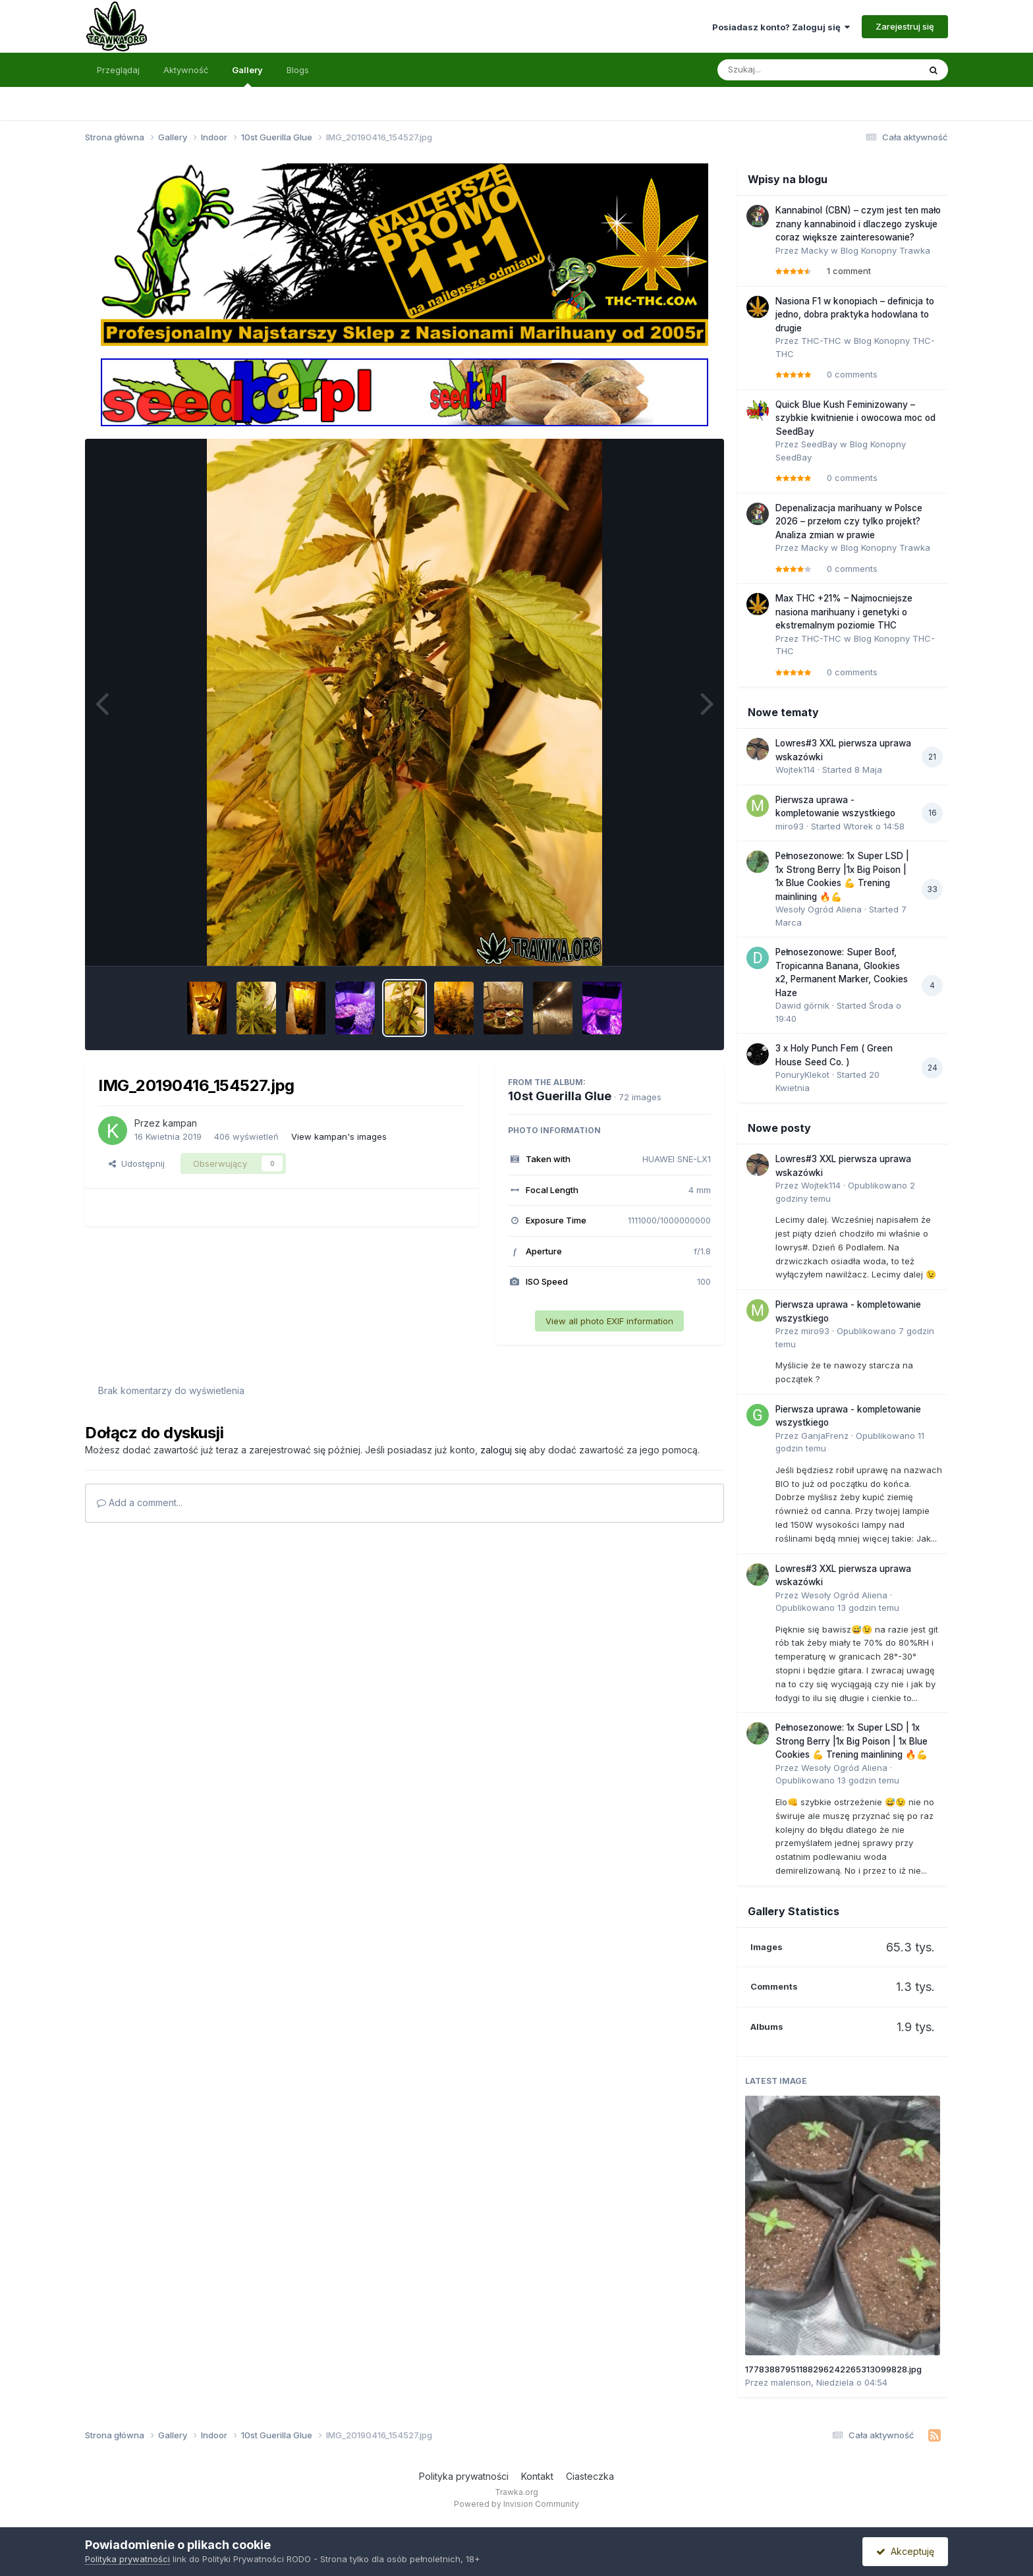 This screenshot has width=1033, height=2576. I want to click on Blog Konopny Trawka, so click(885, 250).